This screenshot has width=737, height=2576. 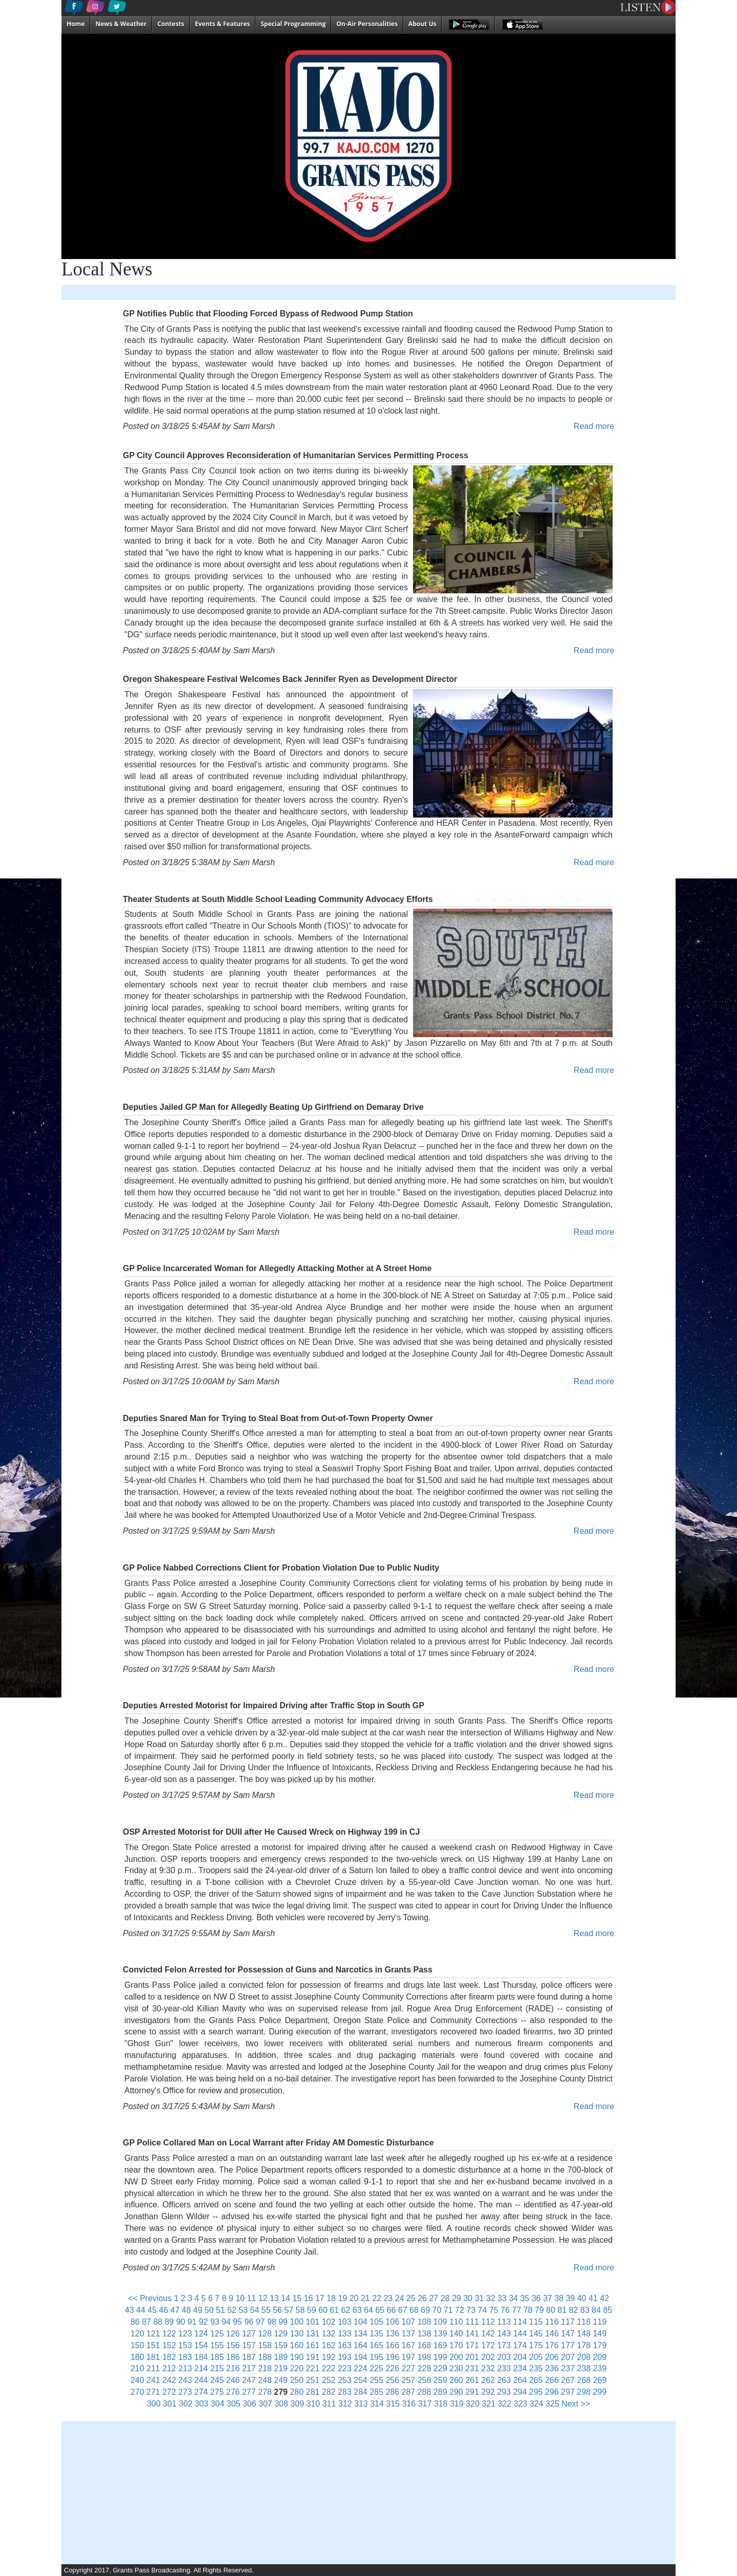 What do you see at coordinates (146, 2321) in the screenshot?
I see `87` at bounding box center [146, 2321].